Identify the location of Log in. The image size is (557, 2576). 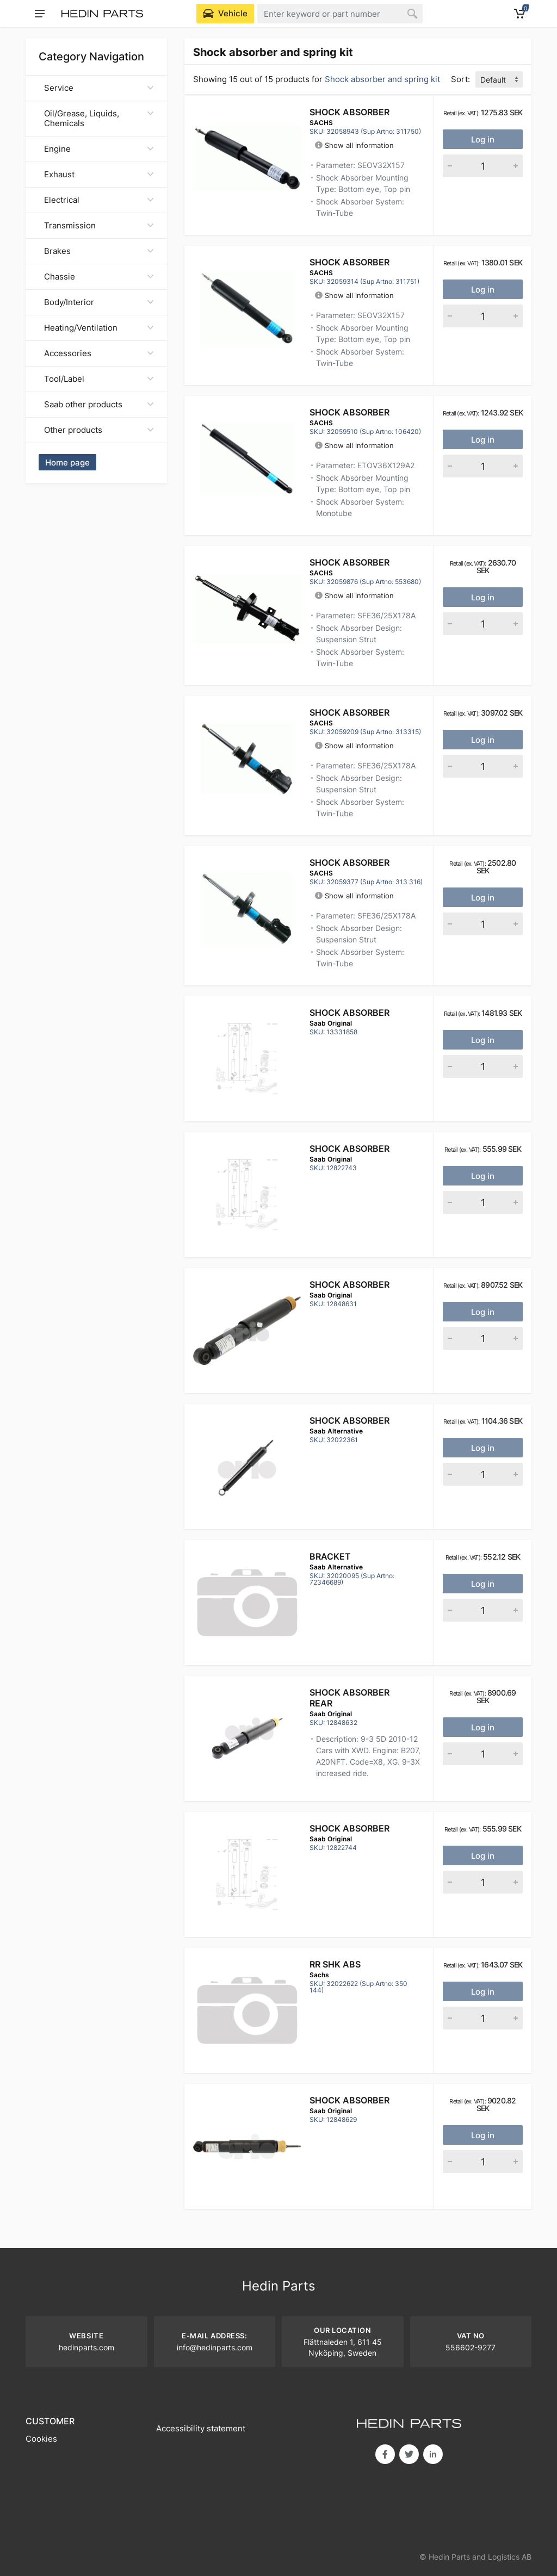
(482, 139).